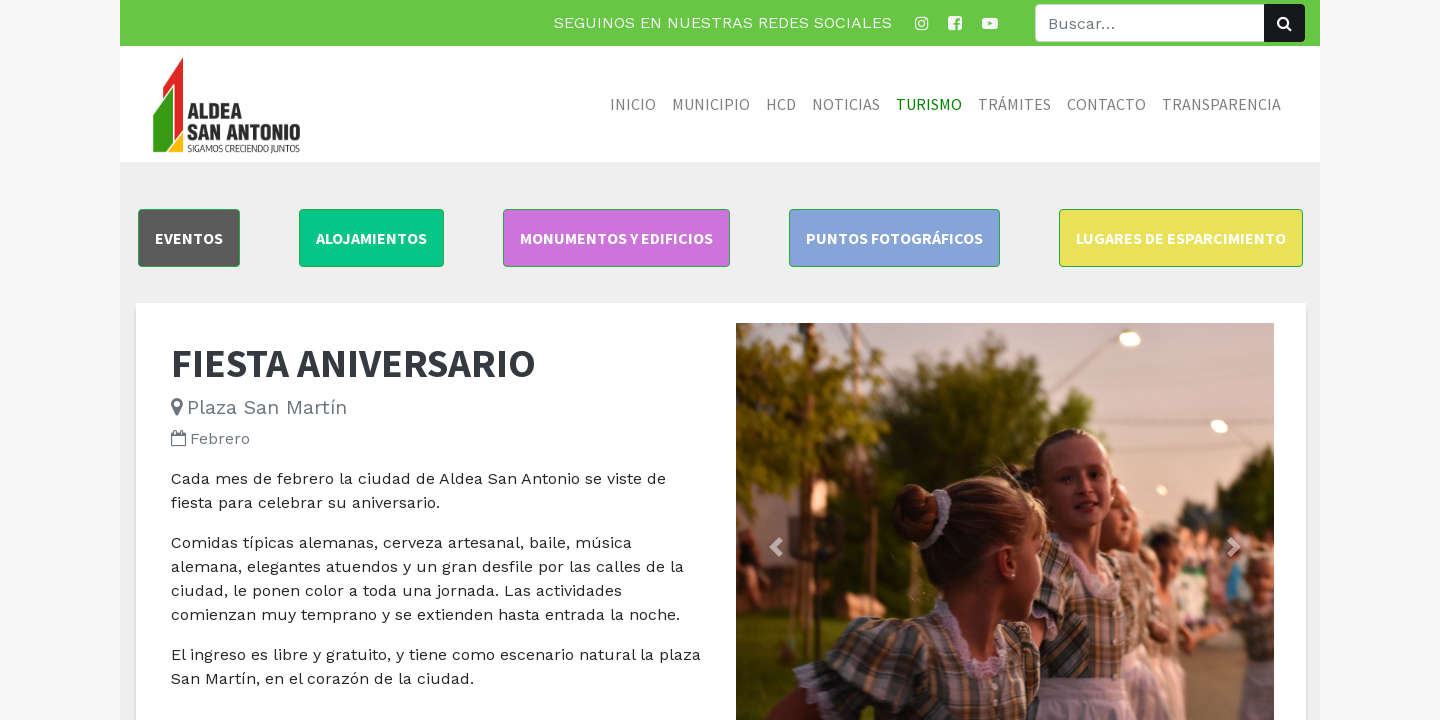 This screenshot has width=1440, height=720. Describe the element at coordinates (1284, 23) in the screenshot. I see `[Búsqueda]` at that location.